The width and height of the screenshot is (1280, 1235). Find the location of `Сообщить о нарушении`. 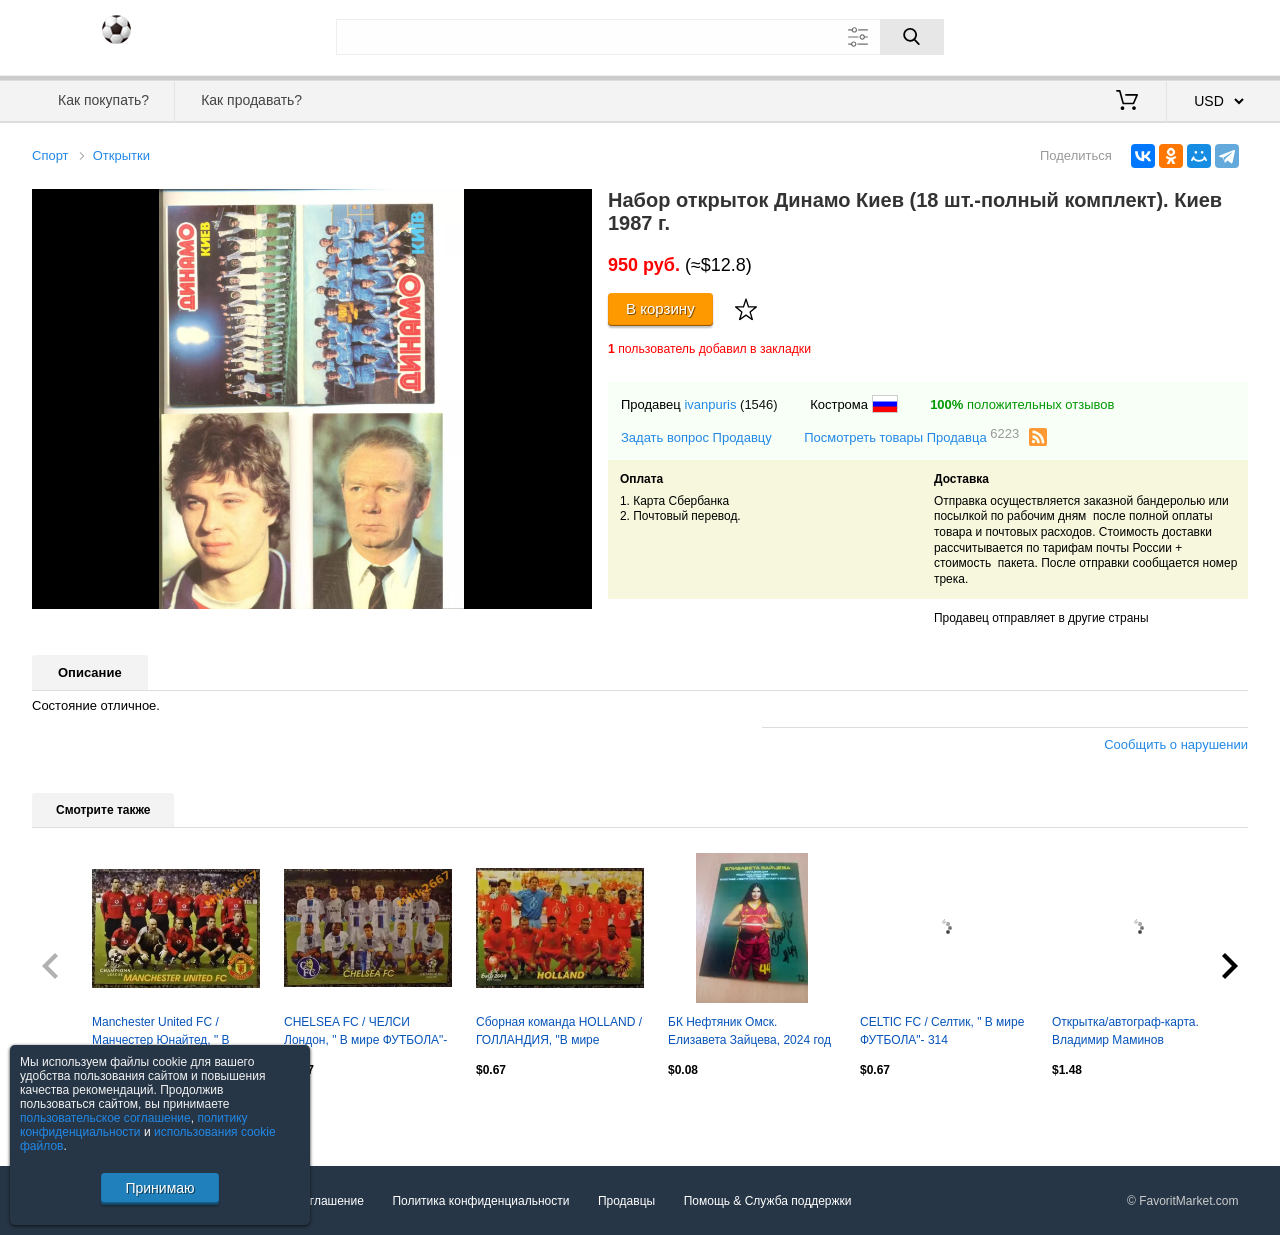

Сообщить о нарушении is located at coordinates (1176, 744).